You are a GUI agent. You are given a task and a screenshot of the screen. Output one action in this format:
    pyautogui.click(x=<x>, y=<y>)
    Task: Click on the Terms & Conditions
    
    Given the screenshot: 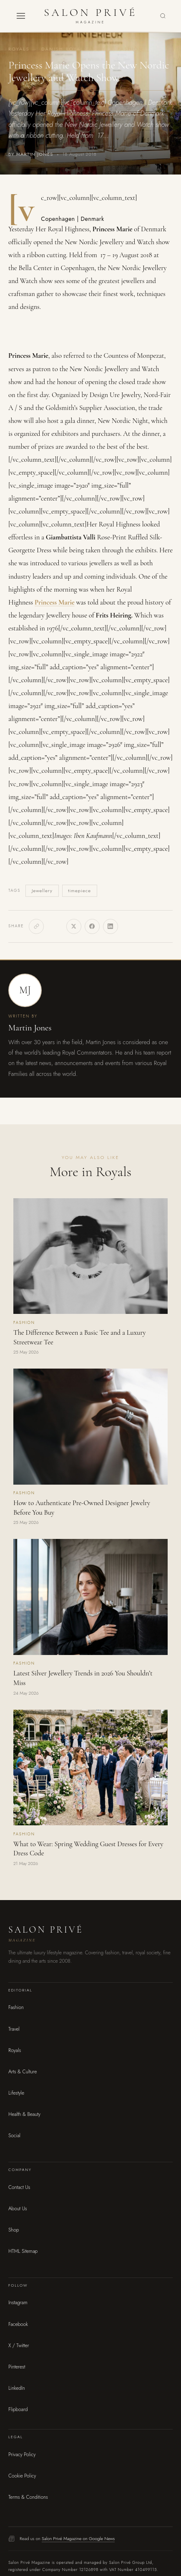 What is the action you would take?
    pyautogui.click(x=28, y=2497)
    